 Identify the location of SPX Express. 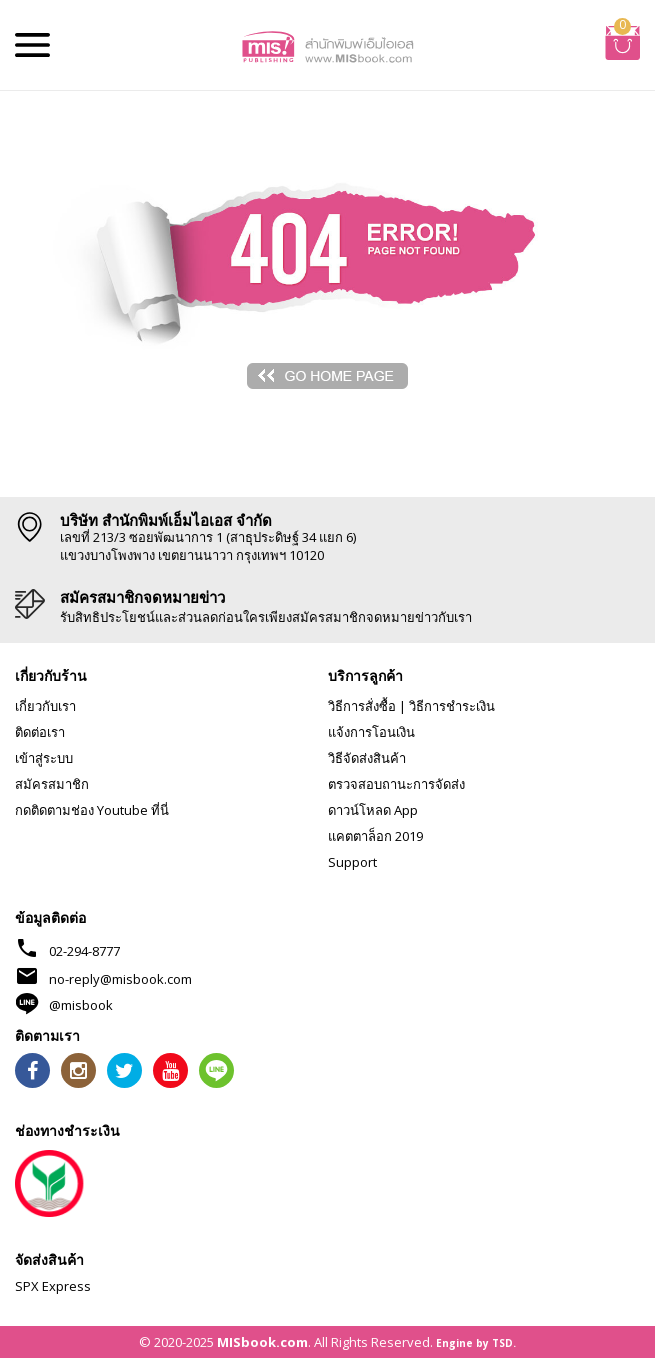
(53, 1286).